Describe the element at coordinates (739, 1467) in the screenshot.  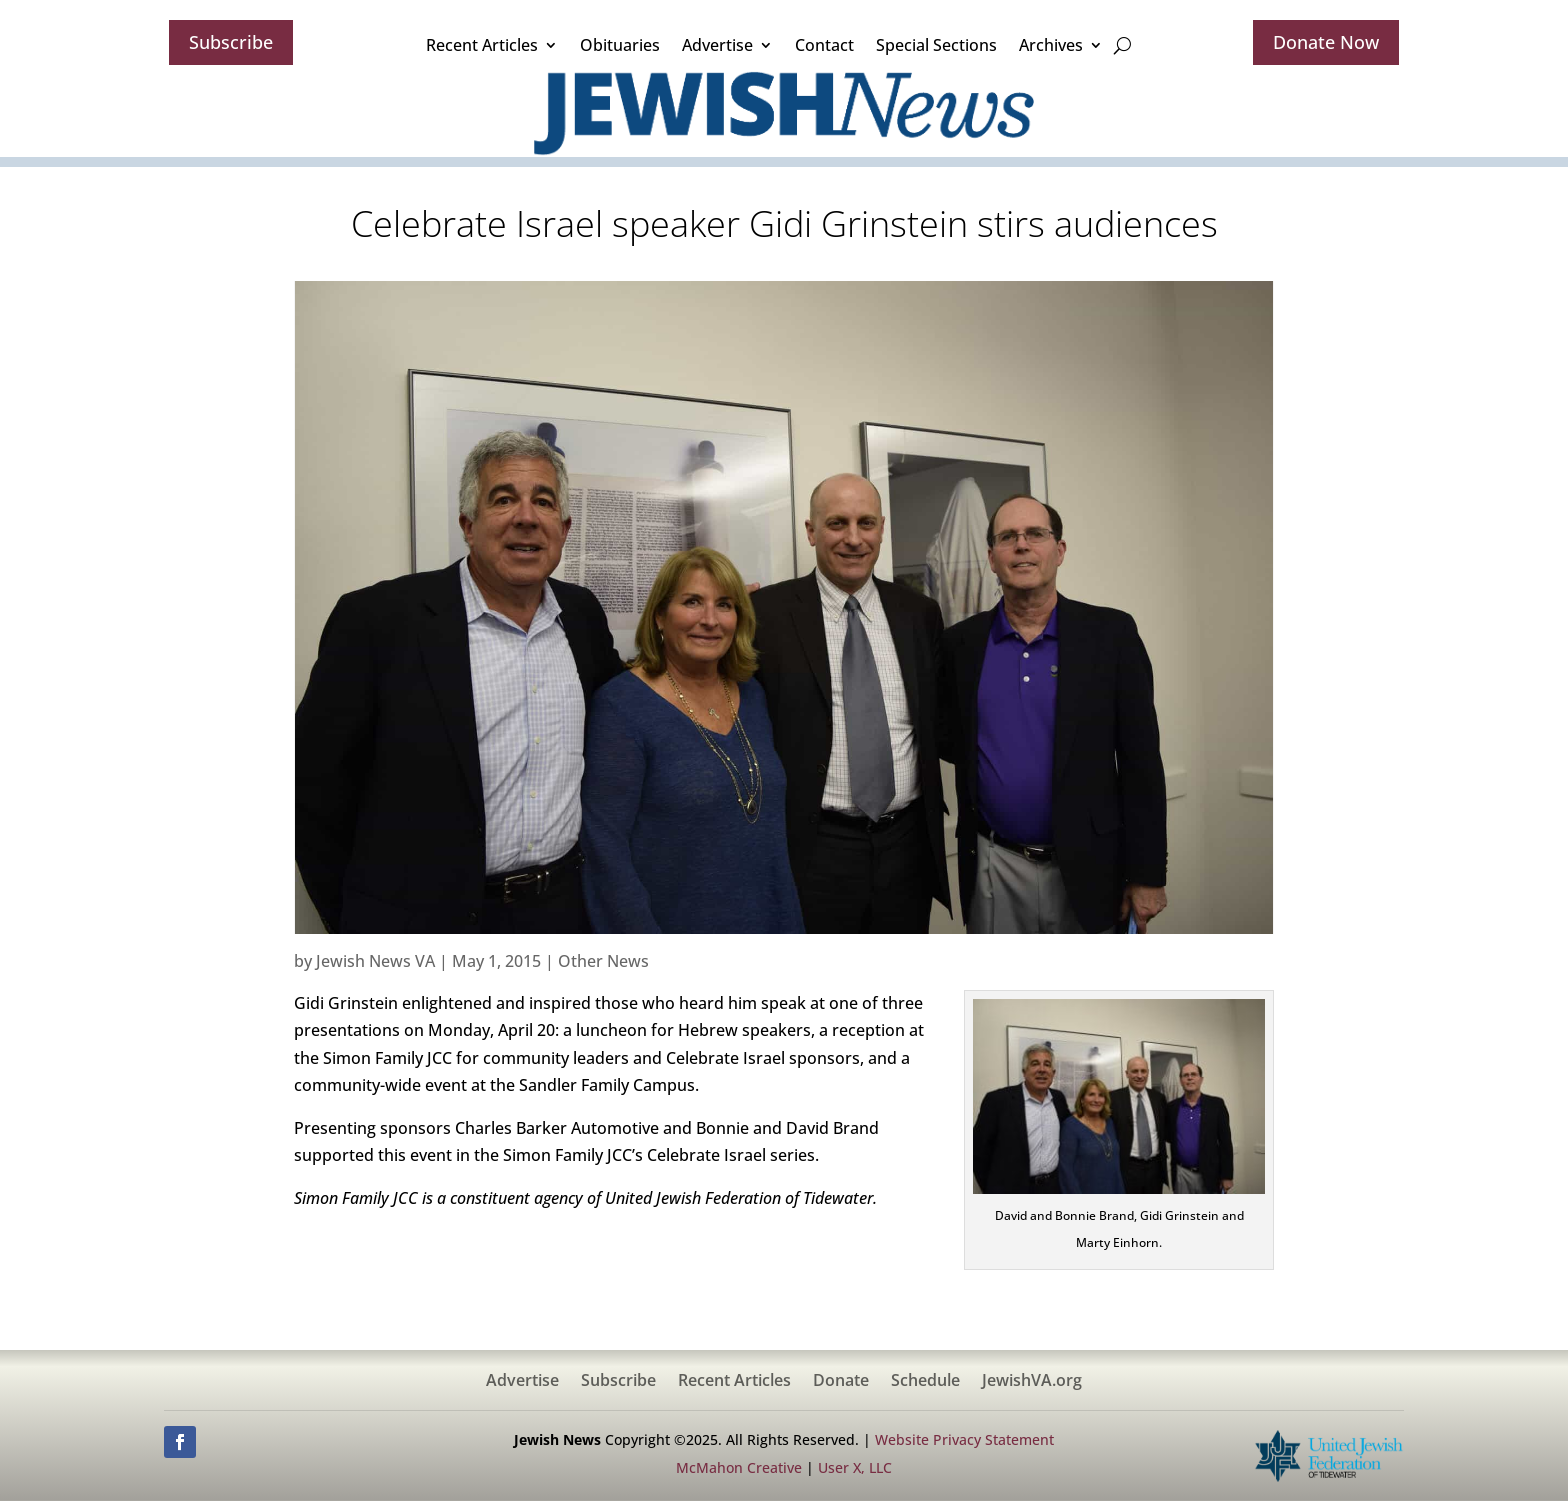
I see `McMahon Creative` at that location.